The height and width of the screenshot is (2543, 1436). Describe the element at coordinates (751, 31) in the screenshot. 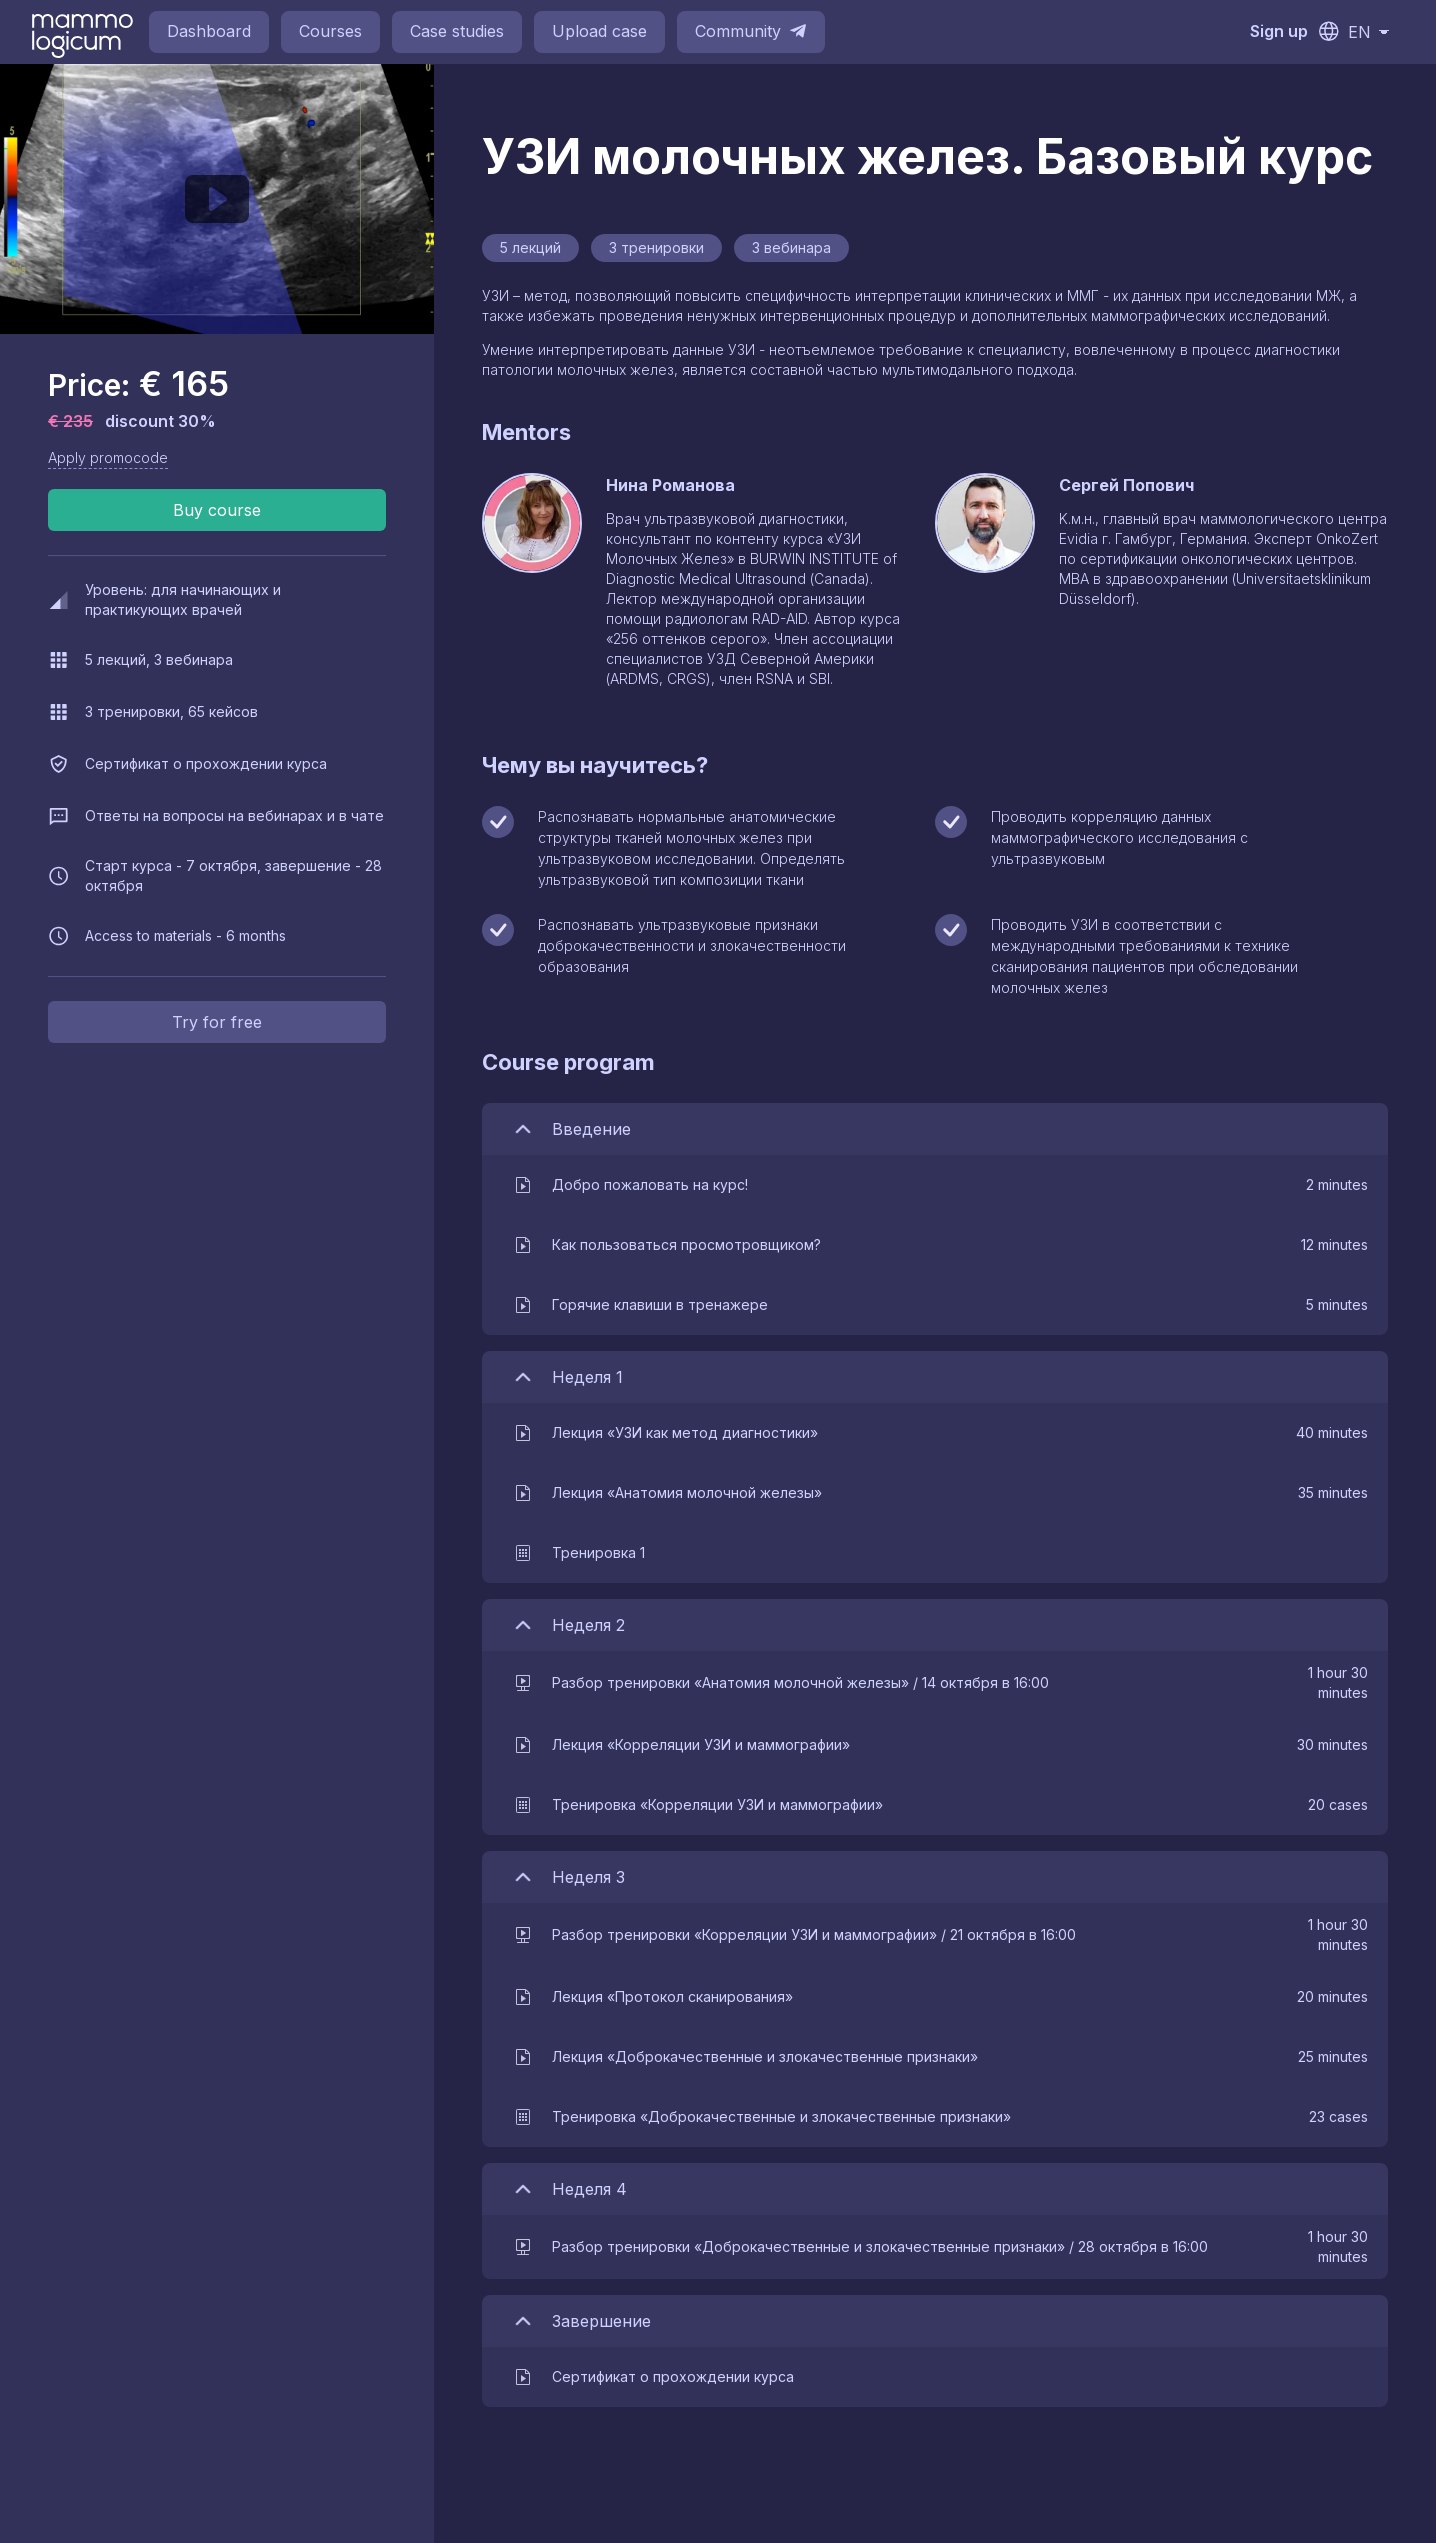

I see `Community` at that location.